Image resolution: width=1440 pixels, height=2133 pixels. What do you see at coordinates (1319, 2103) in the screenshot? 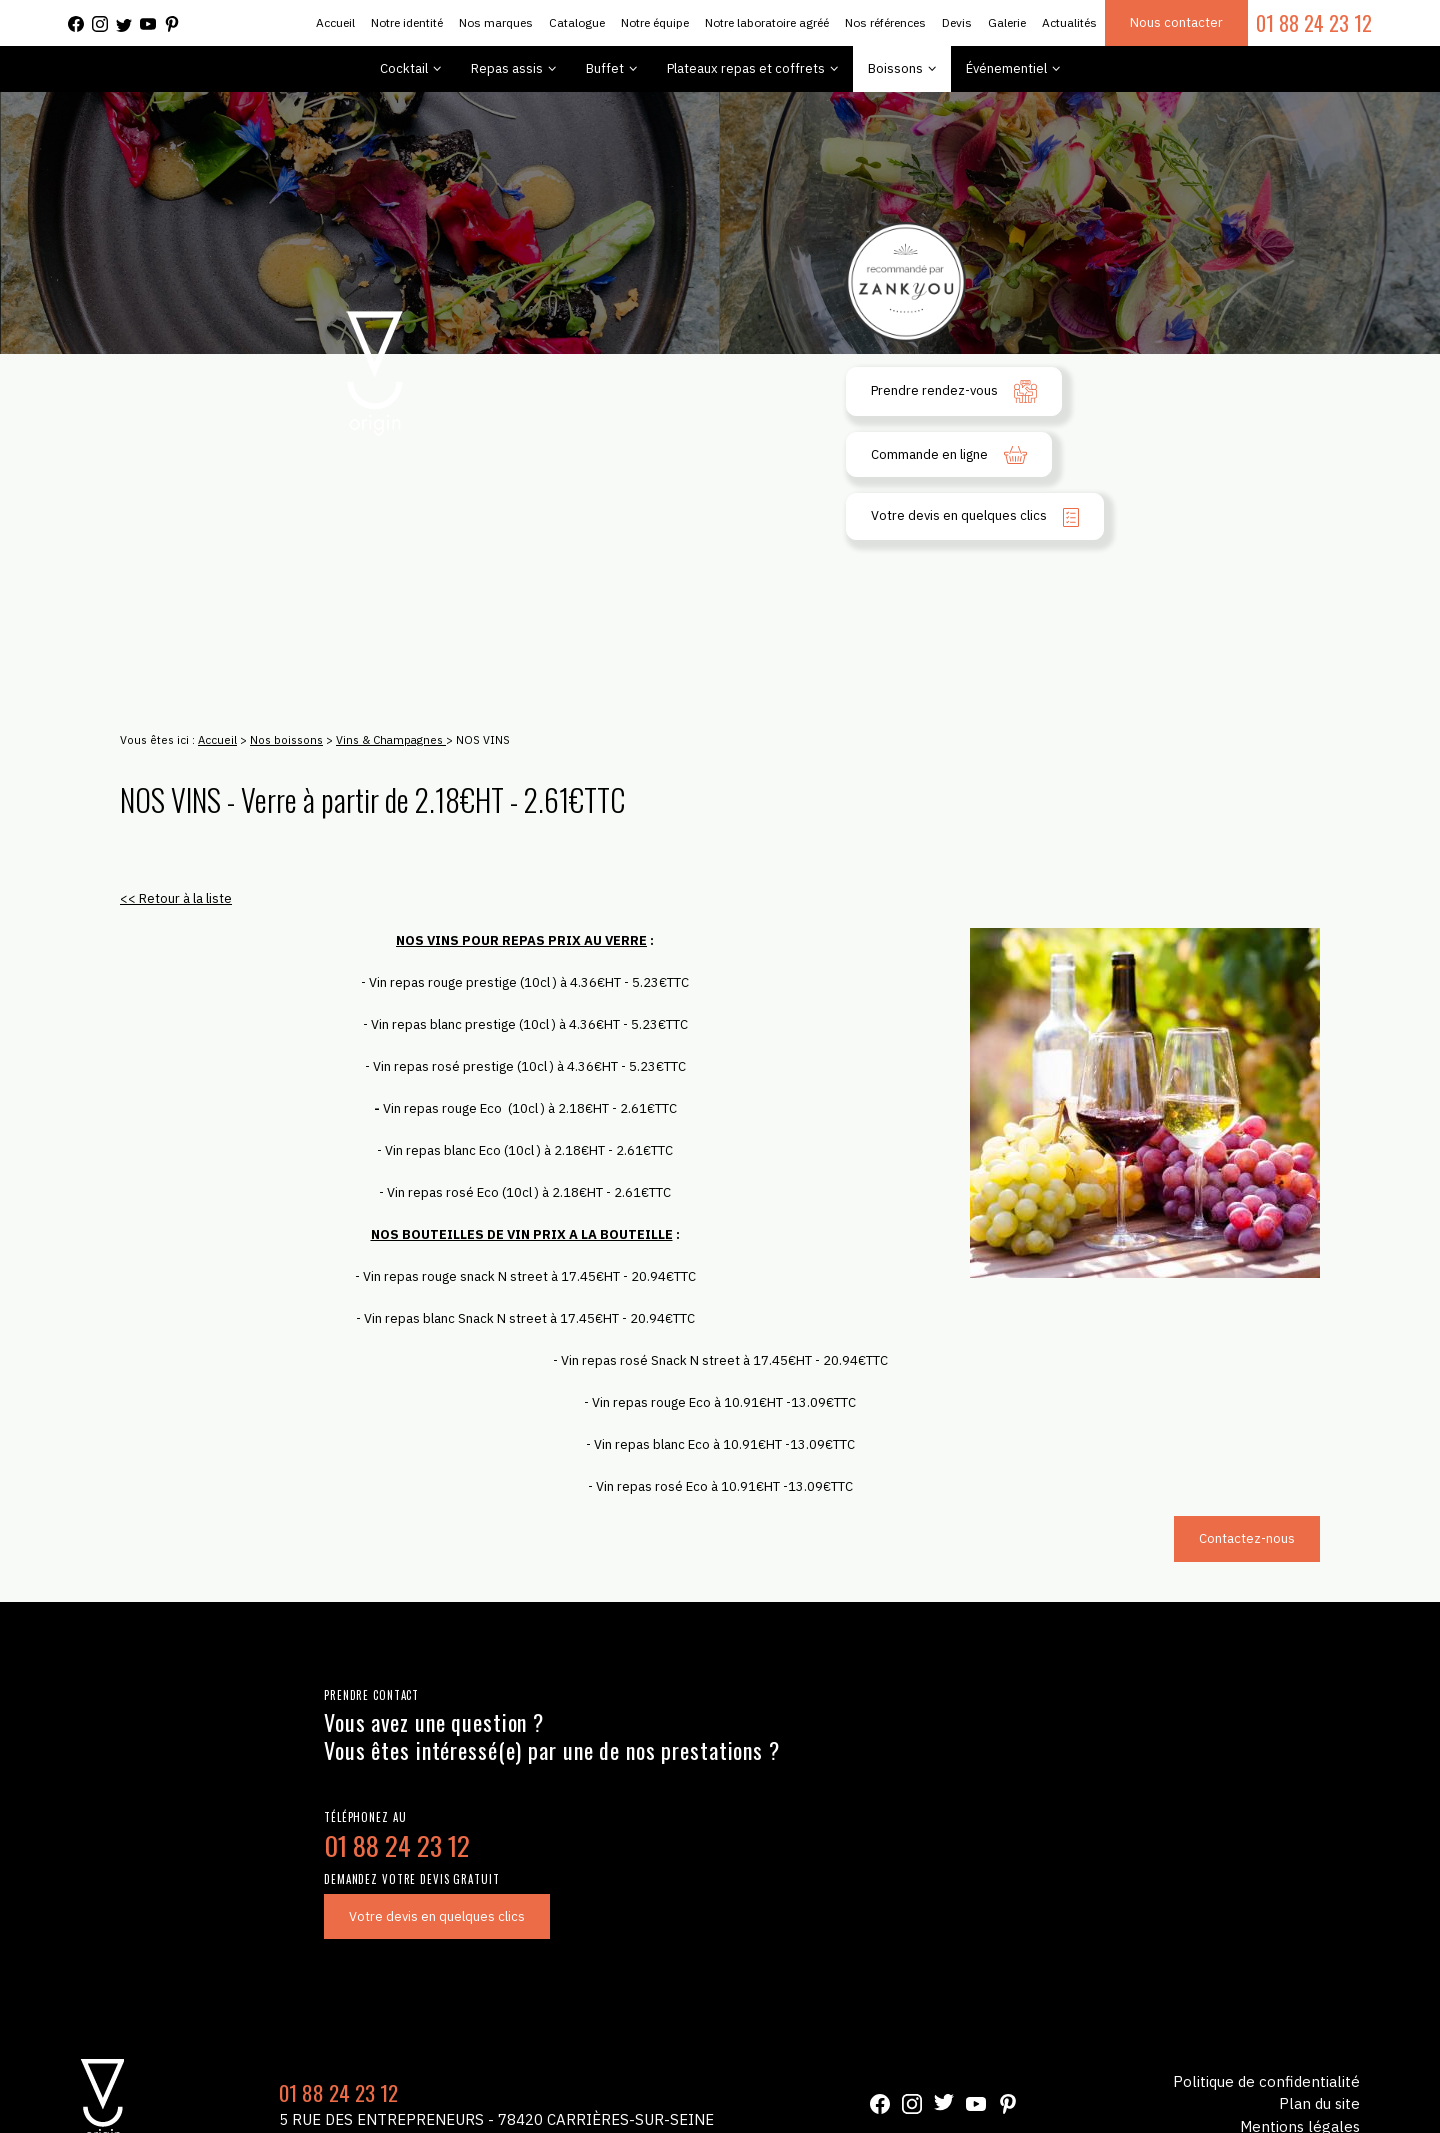
I see `Plan du site` at bounding box center [1319, 2103].